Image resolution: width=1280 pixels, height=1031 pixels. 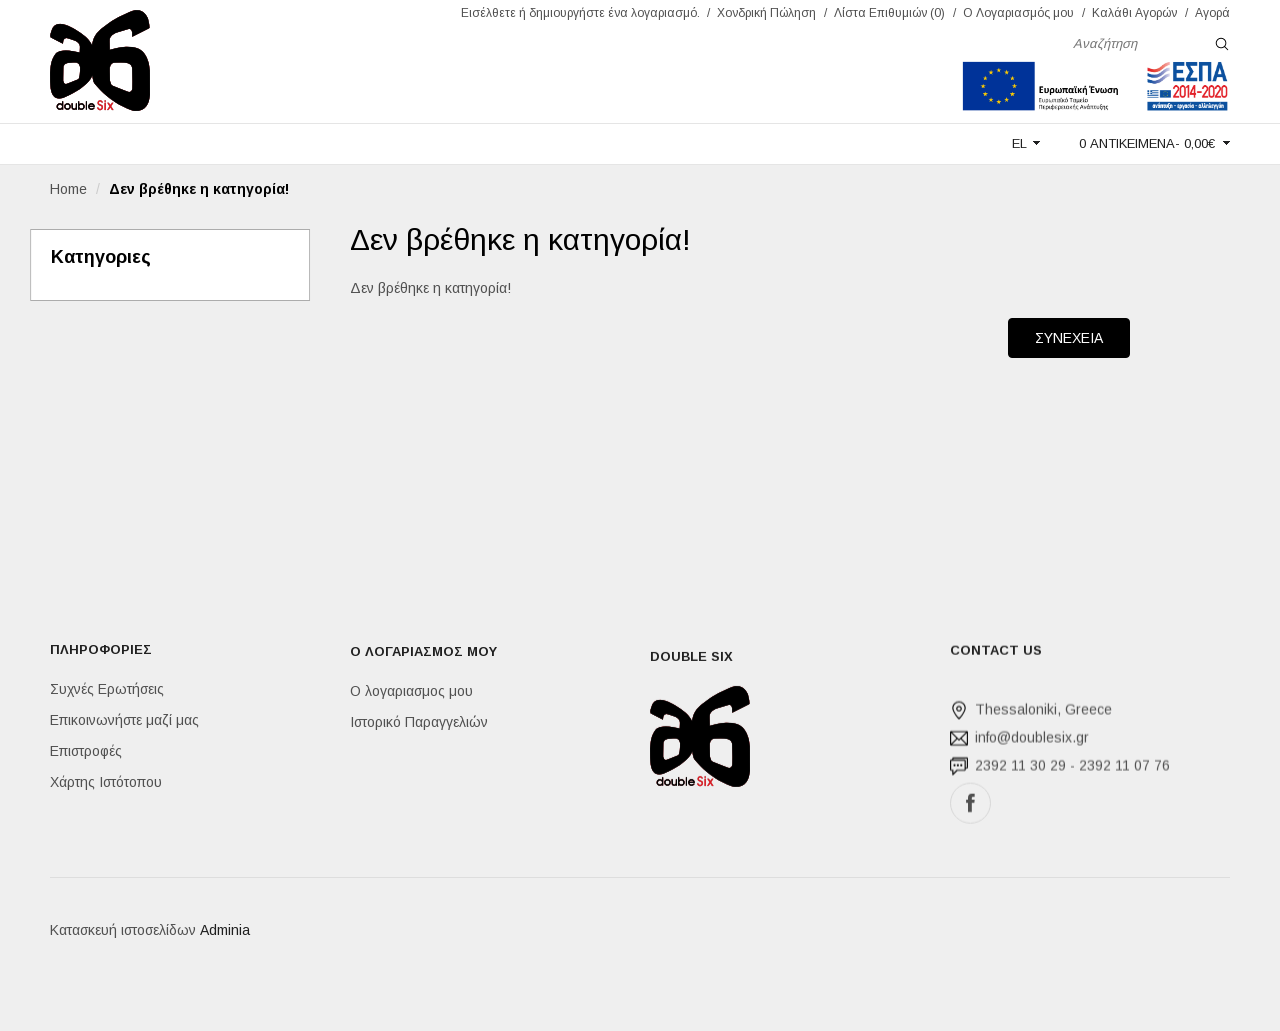 I want to click on Συνεχεια, so click(x=1069, y=338).